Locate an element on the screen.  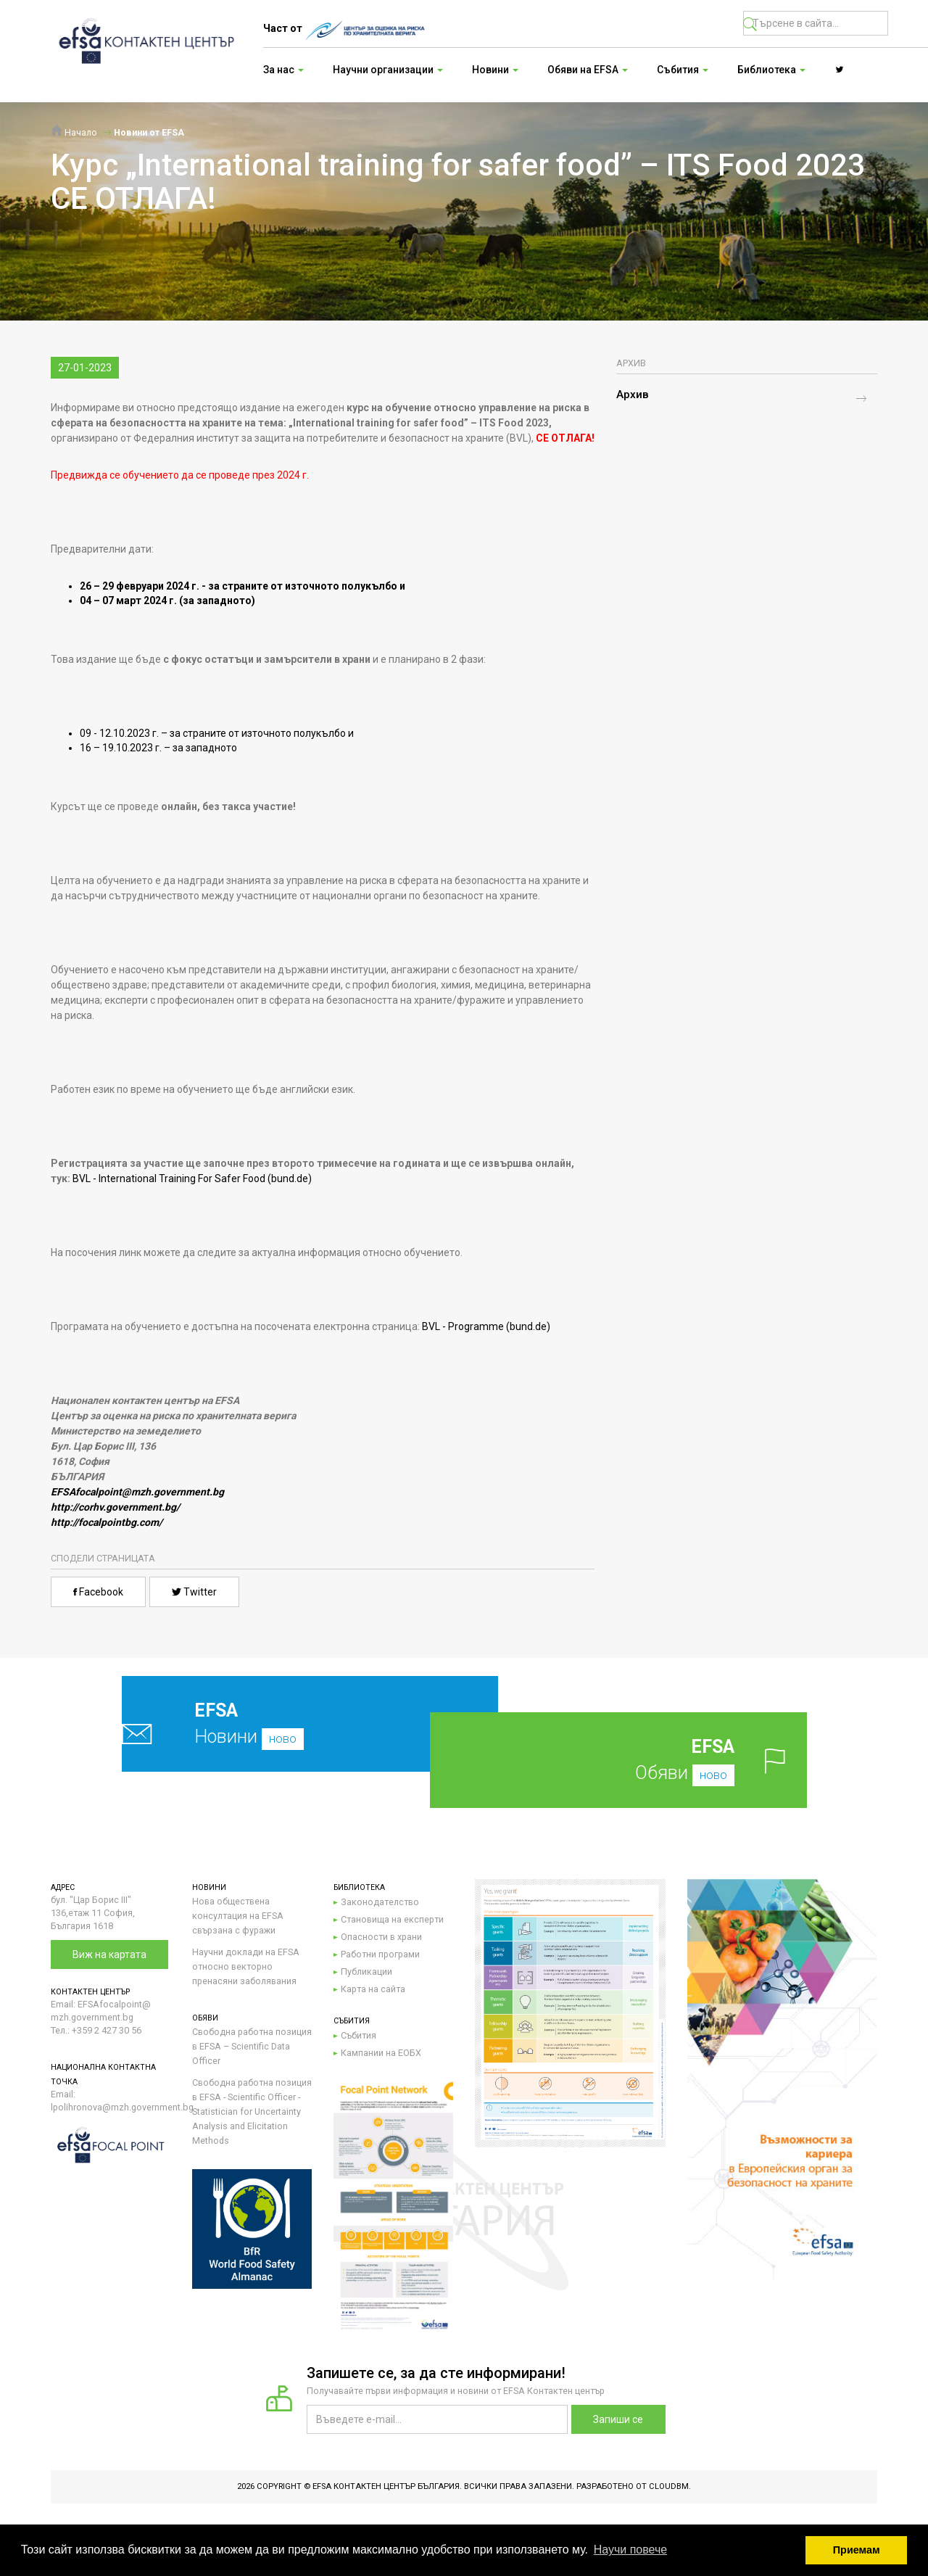
Начало is located at coordinates (74, 132).